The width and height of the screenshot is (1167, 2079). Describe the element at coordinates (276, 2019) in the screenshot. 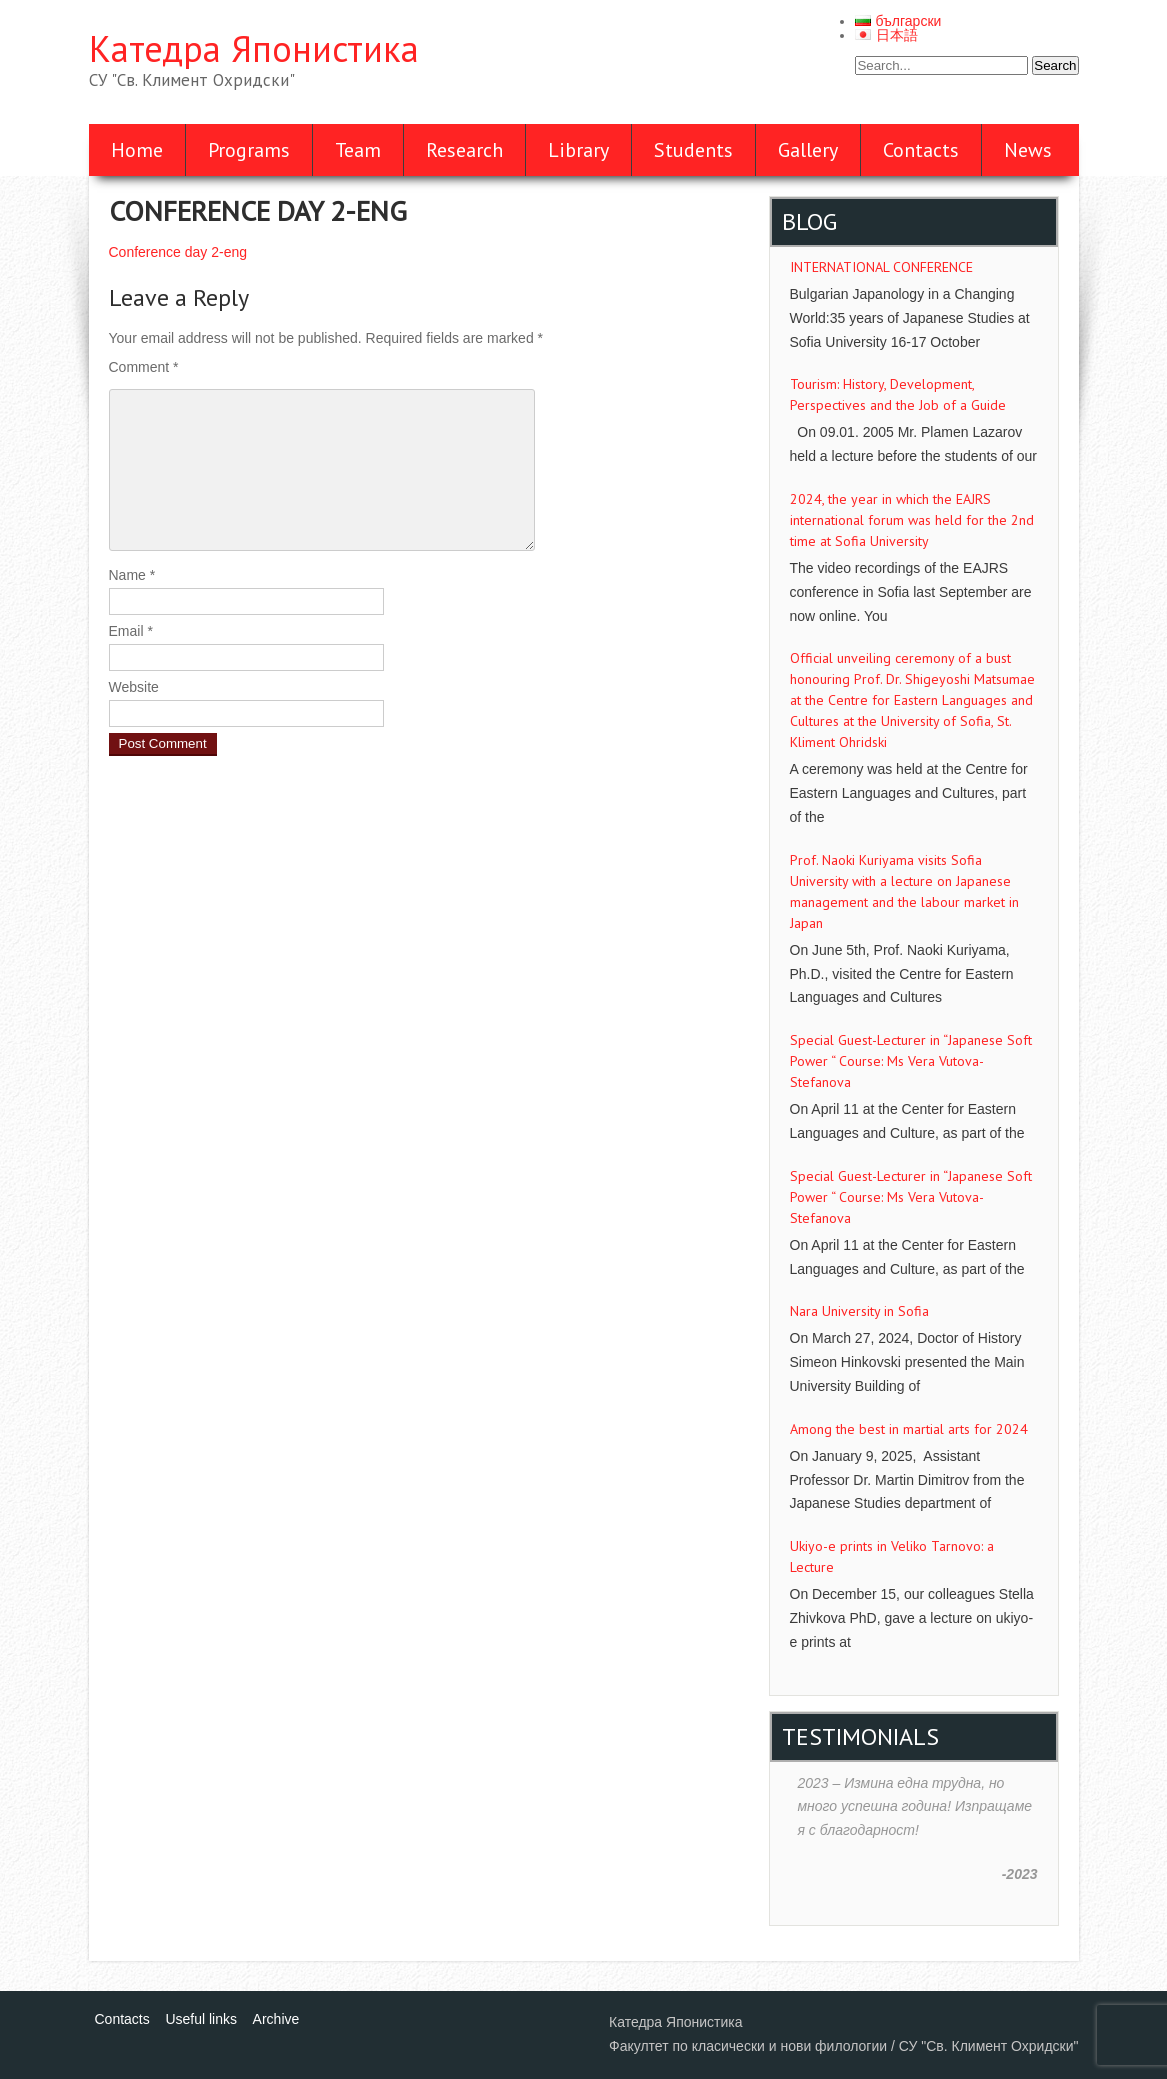

I see `Archive` at that location.